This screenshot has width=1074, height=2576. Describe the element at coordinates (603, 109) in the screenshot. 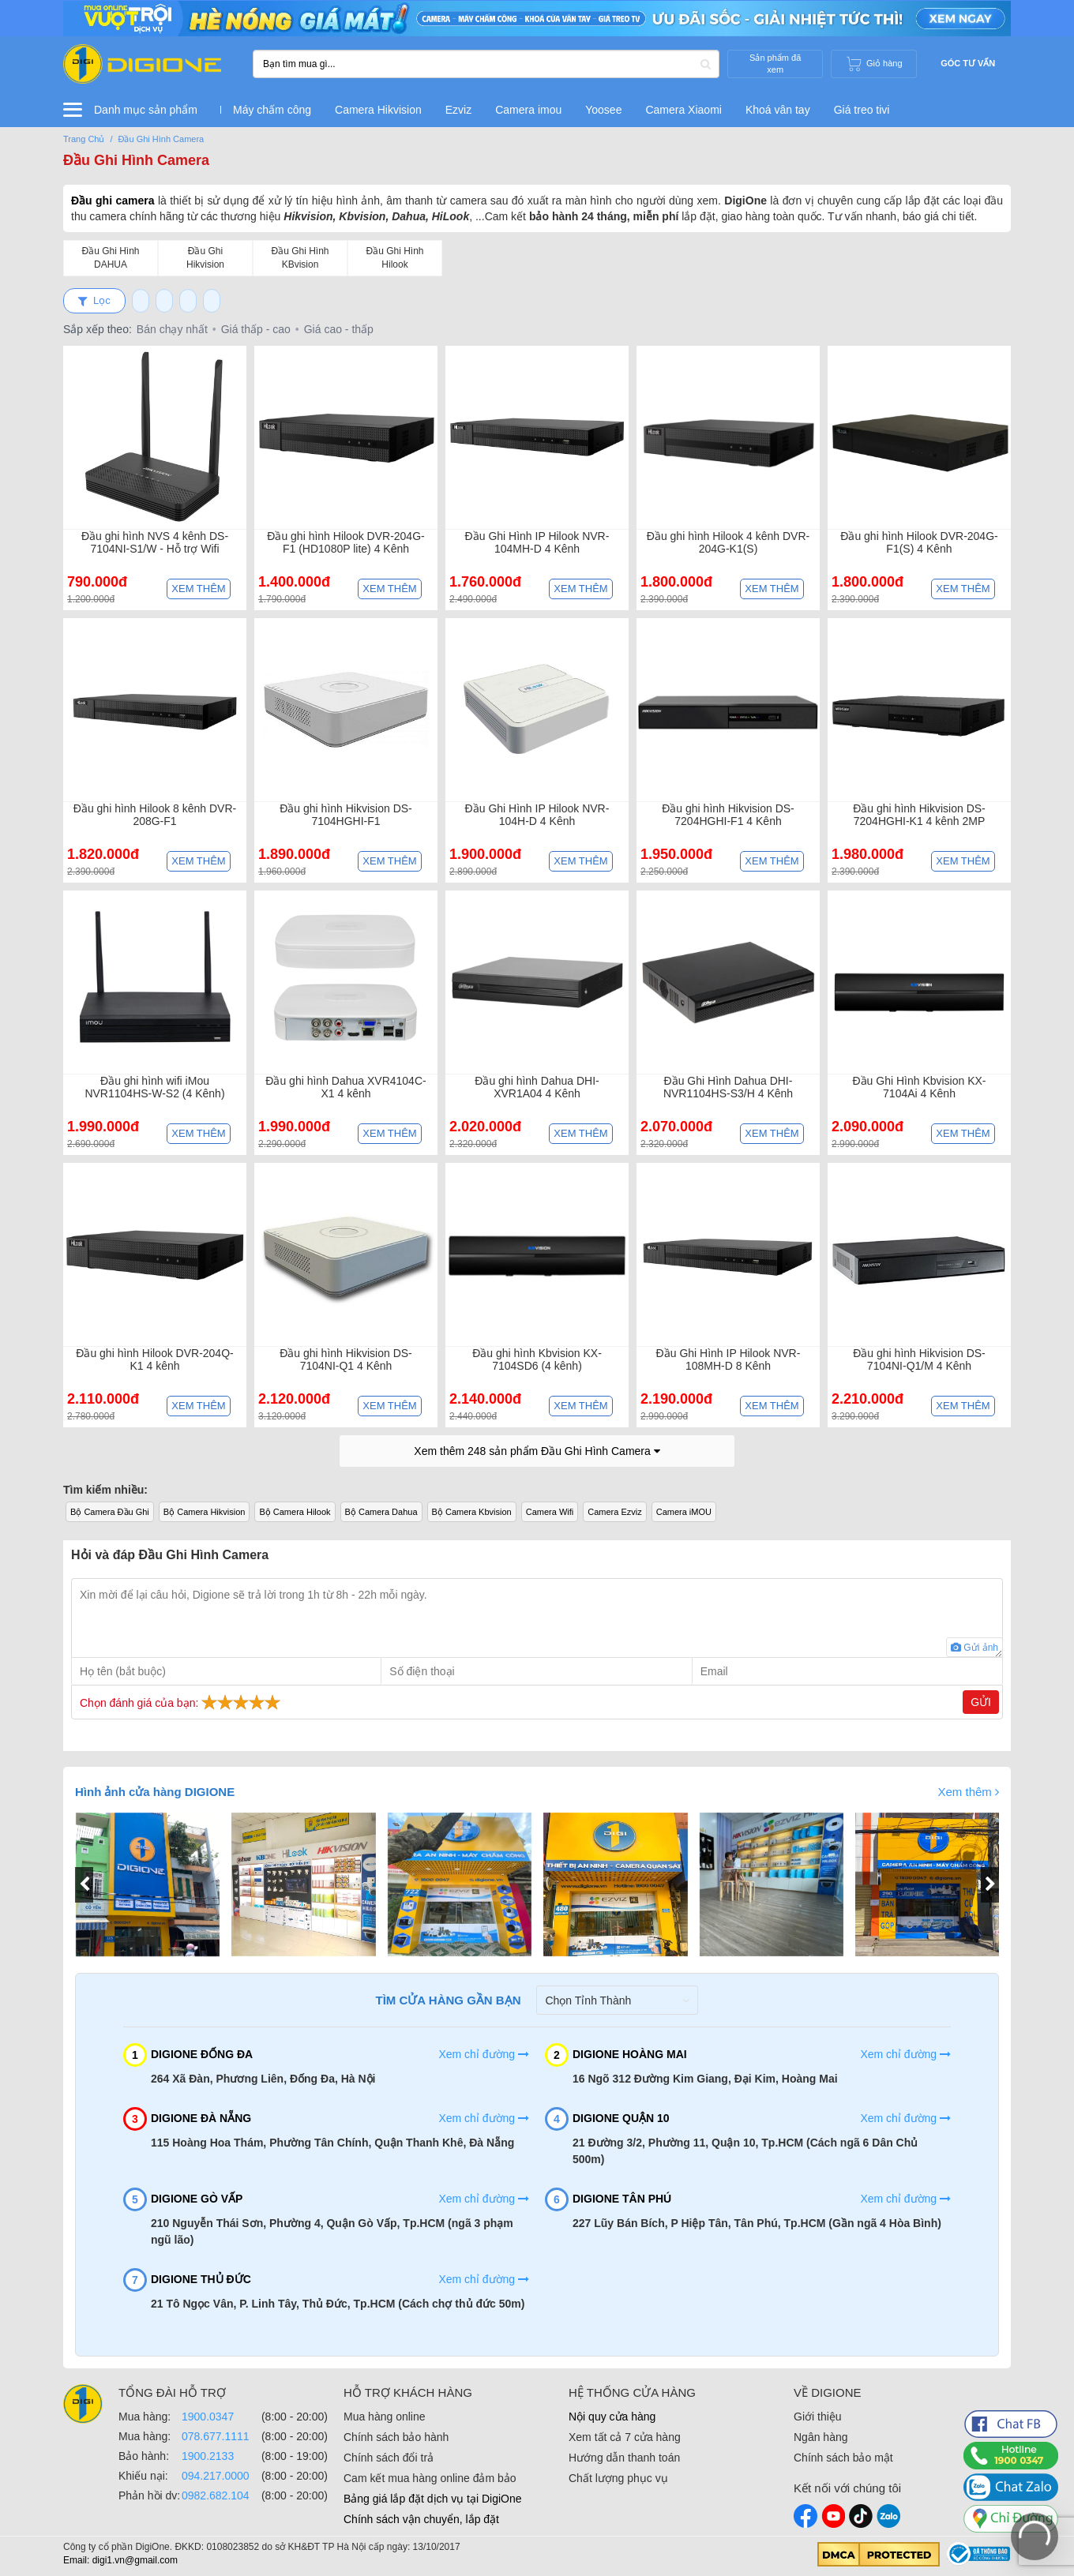

I see `Yoosee` at that location.